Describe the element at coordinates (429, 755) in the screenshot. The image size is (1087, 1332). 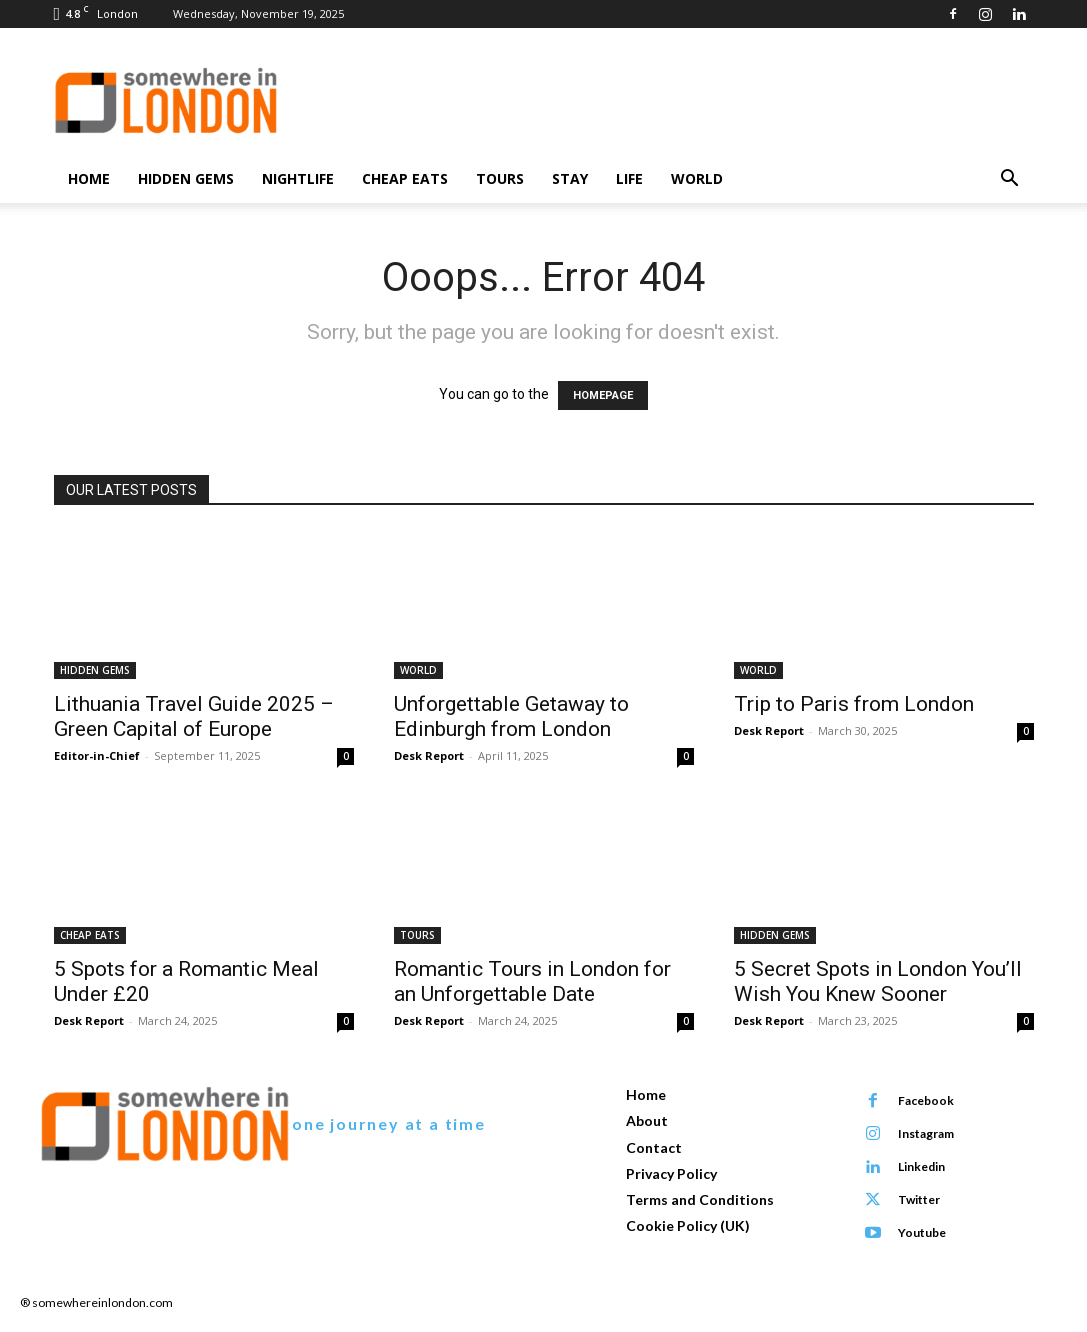
I see `Desk Report` at that location.